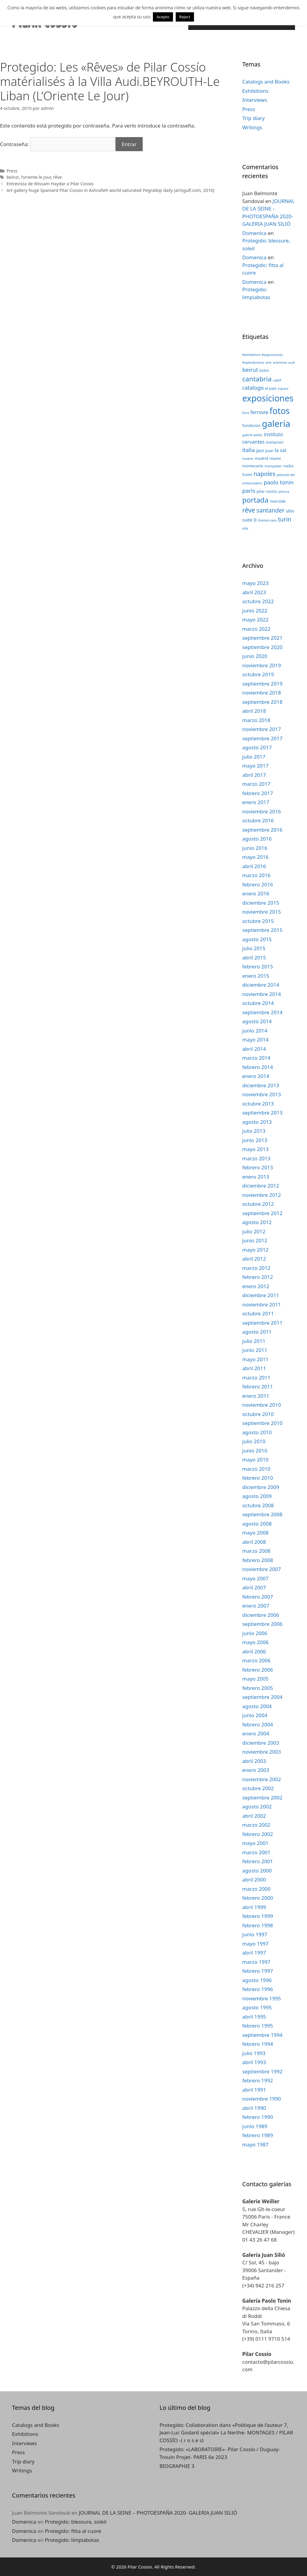  What do you see at coordinates (255, 1286) in the screenshot?
I see `enero 2012` at bounding box center [255, 1286].